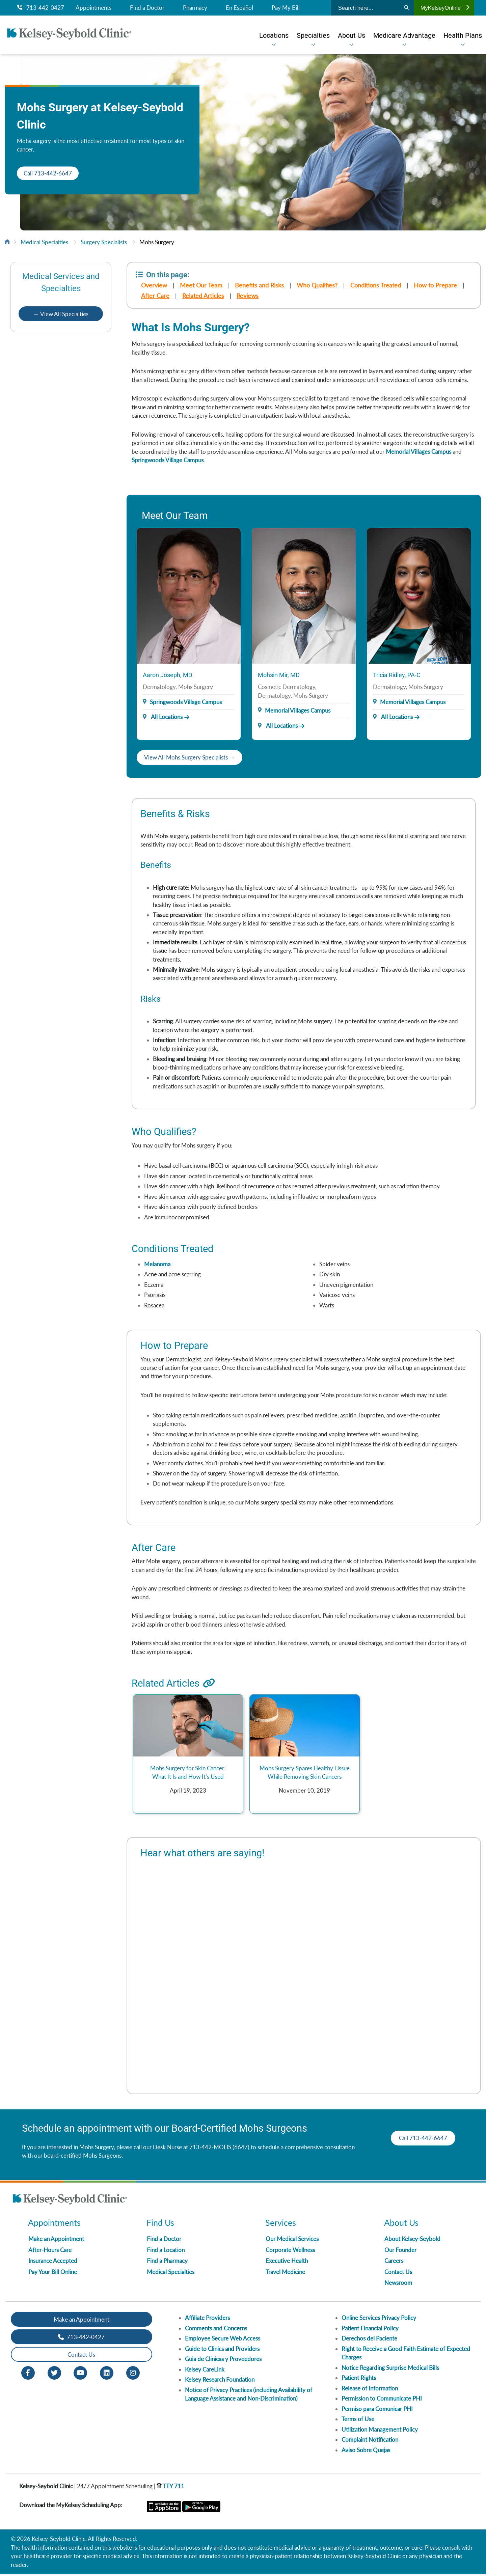  Describe the element at coordinates (166, 2251) in the screenshot. I see `Find a Location` at that location.